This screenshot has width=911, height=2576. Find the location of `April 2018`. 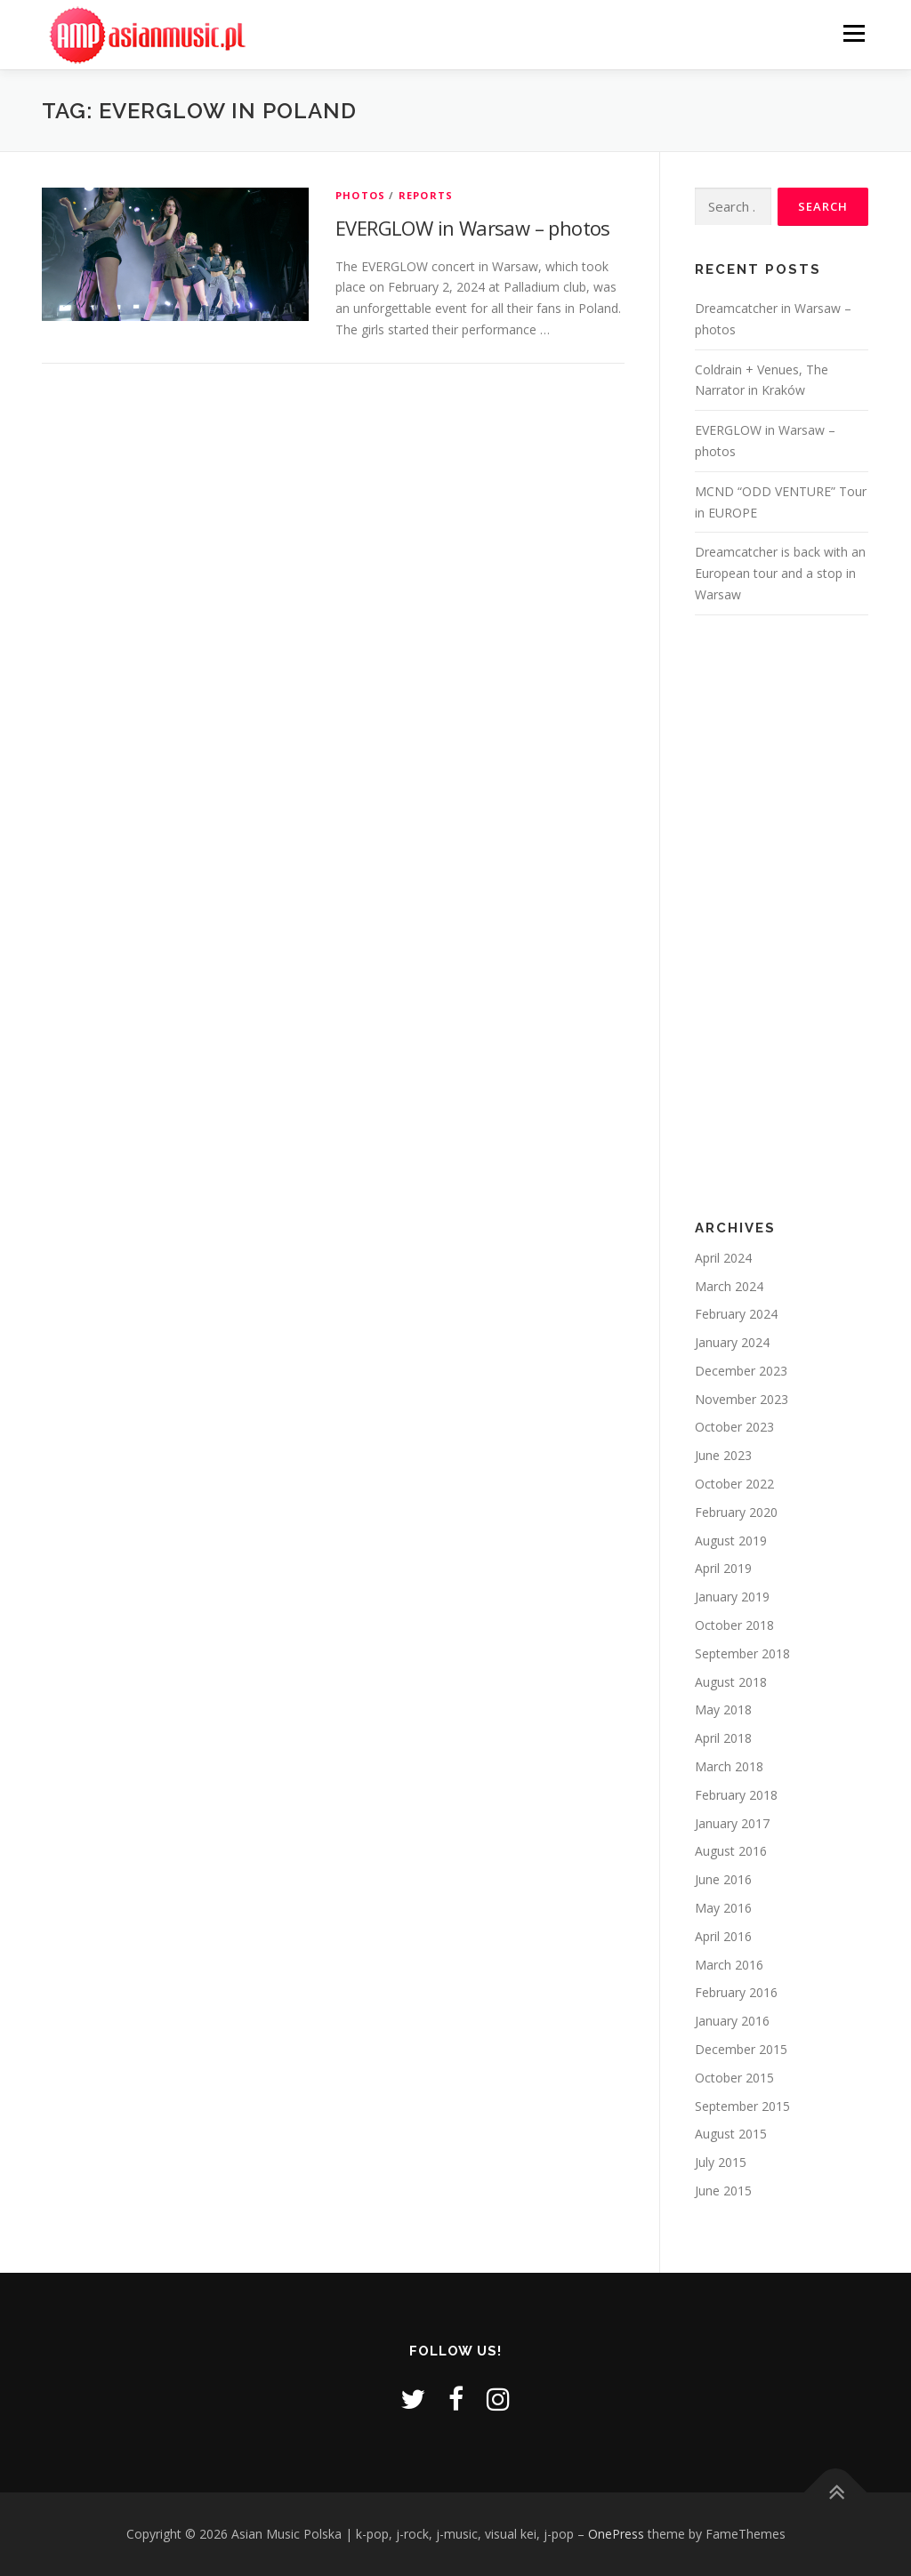

April 2018 is located at coordinates (723, 1737).